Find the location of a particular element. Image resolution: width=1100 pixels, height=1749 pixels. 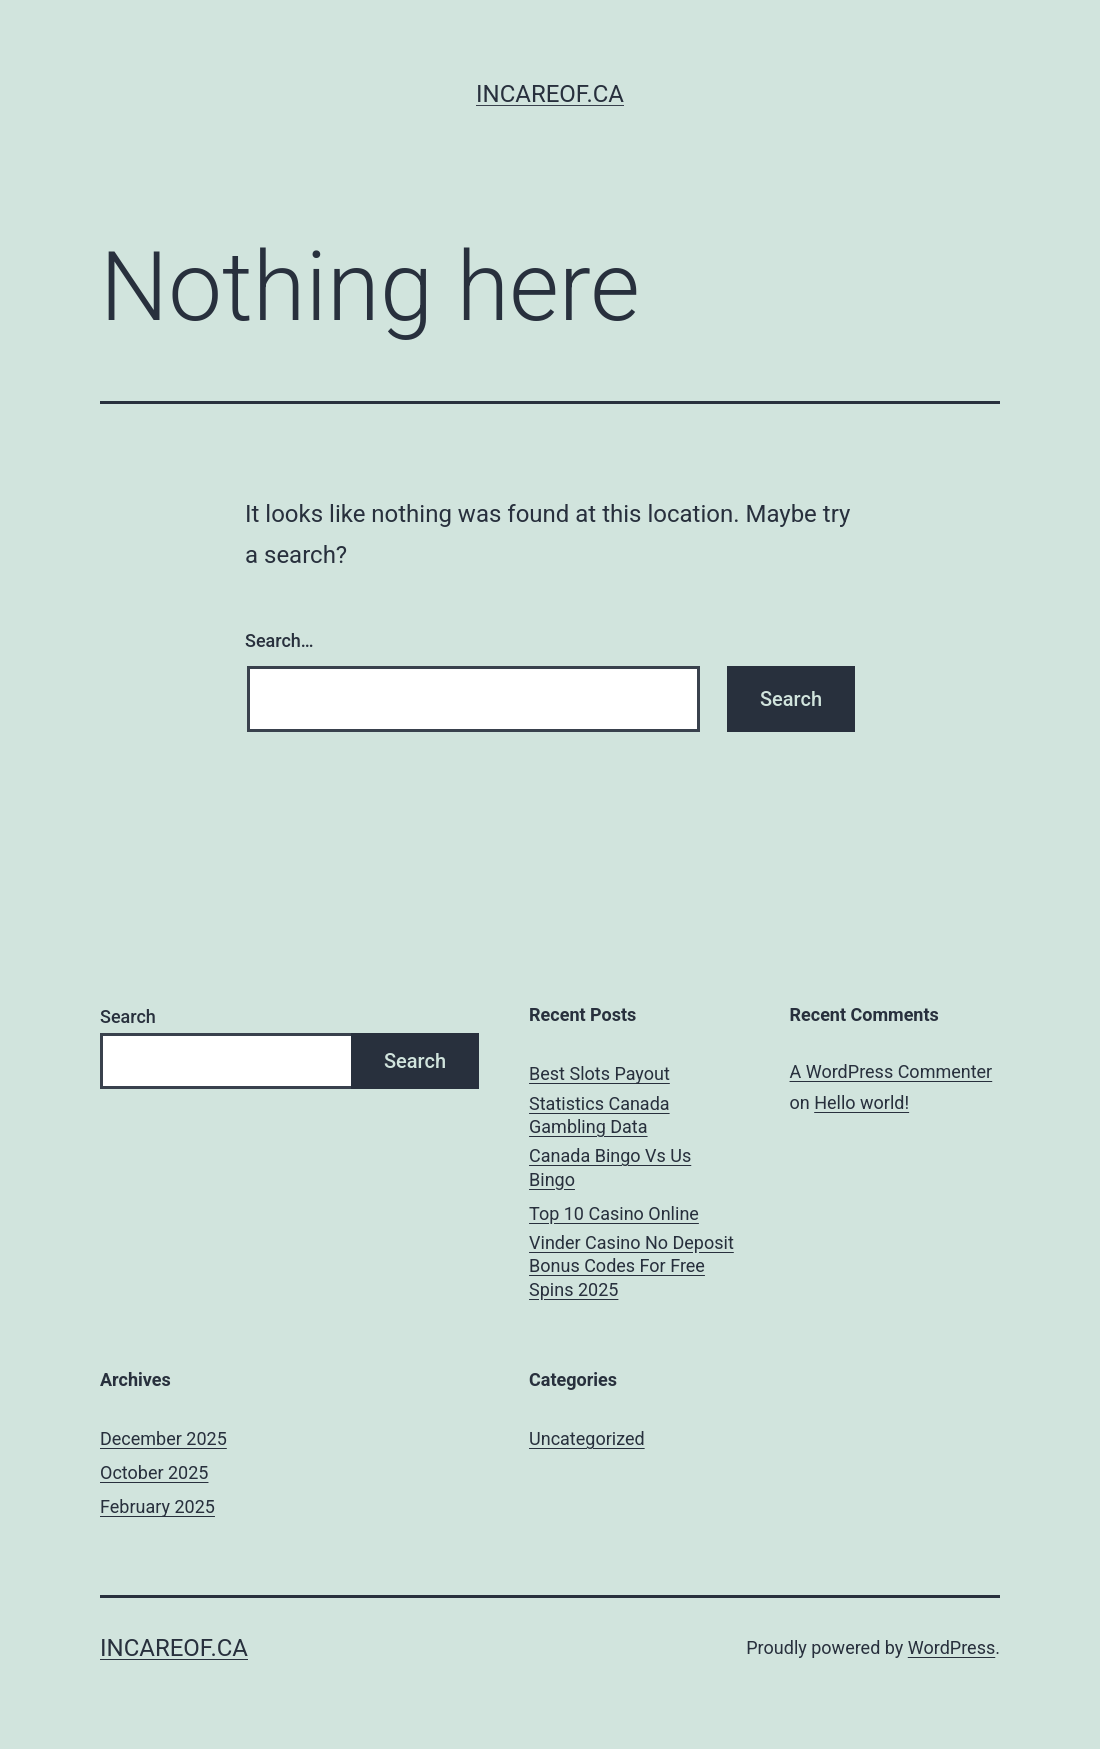

December 2025 is located at coordinates (163, 1438).